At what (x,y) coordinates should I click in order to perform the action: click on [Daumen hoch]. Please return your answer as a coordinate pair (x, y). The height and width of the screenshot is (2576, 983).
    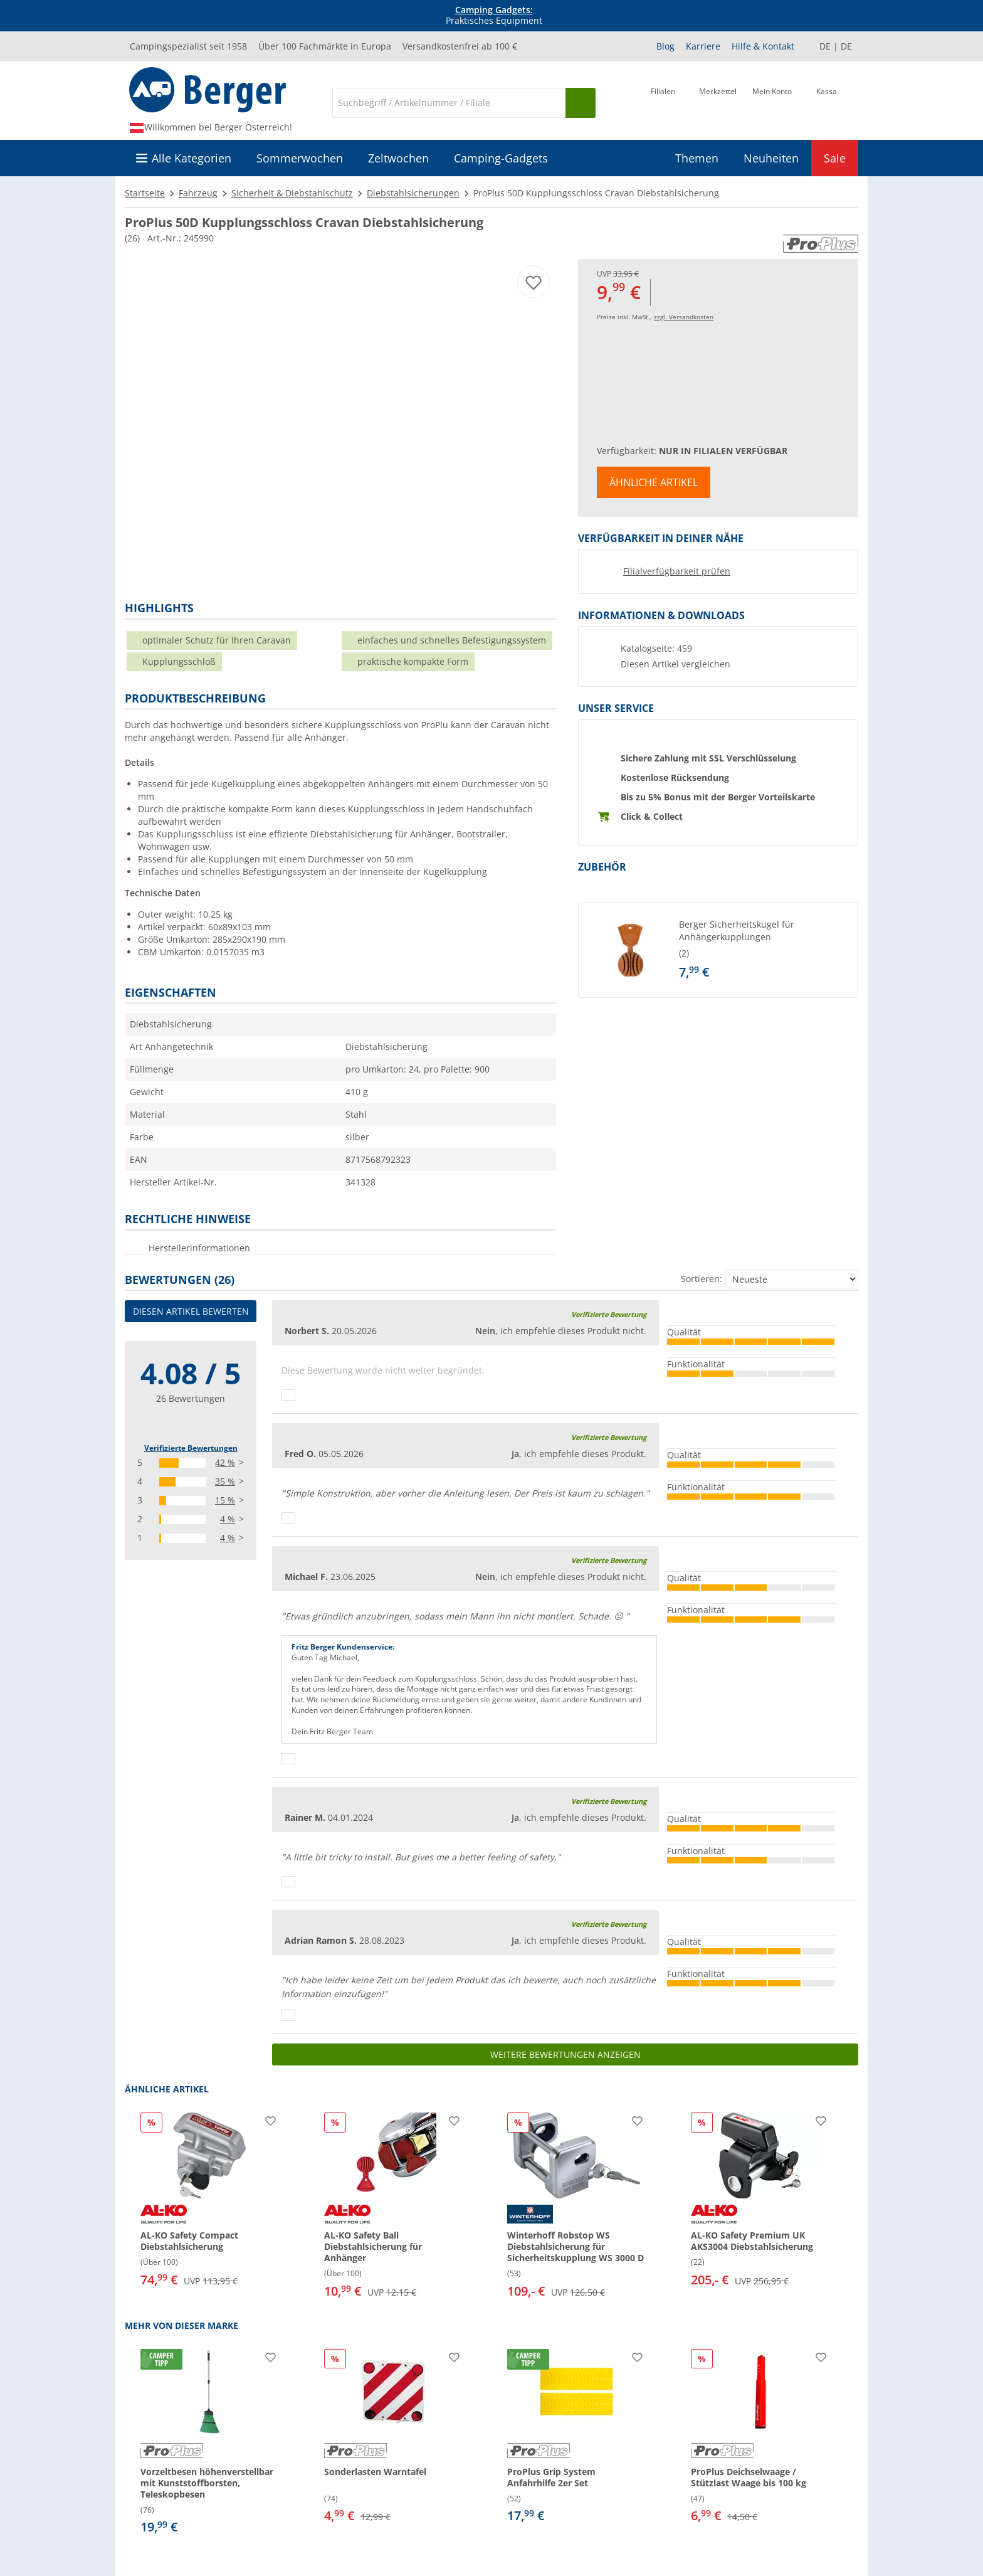
    Looking at the image, I should click on (288, 1395).